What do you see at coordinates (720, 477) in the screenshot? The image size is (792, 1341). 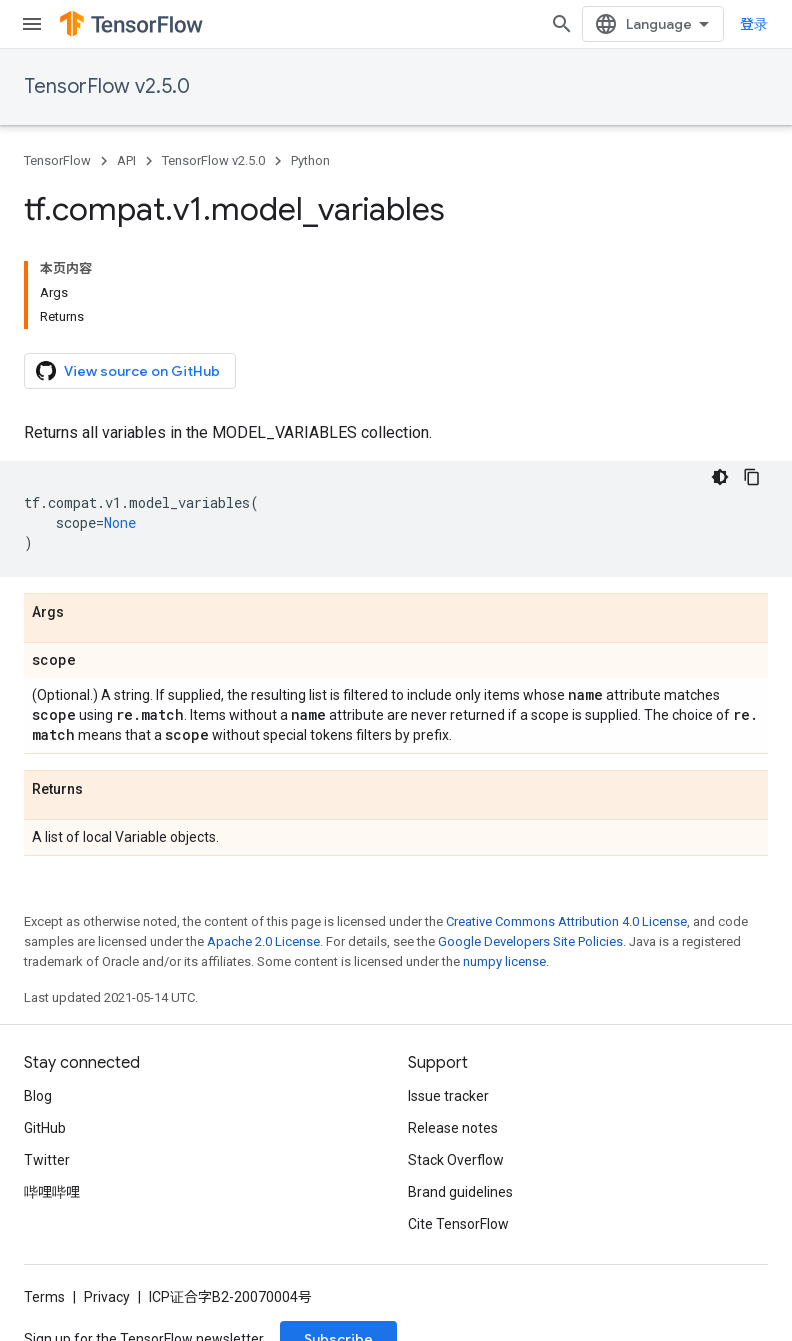 I see `[深色代码主题背景]` at bounding box center [720, 477].